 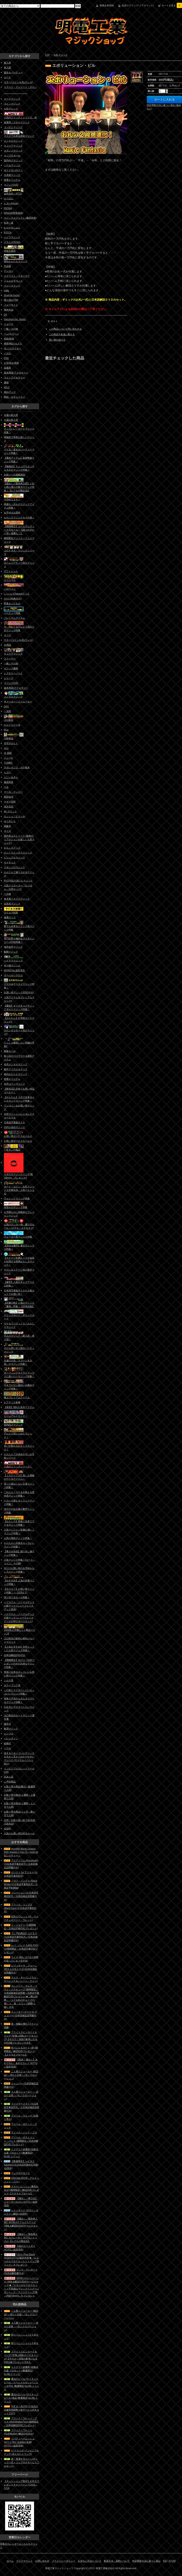 I want to click on RSS, so click(x=165, y=2561).